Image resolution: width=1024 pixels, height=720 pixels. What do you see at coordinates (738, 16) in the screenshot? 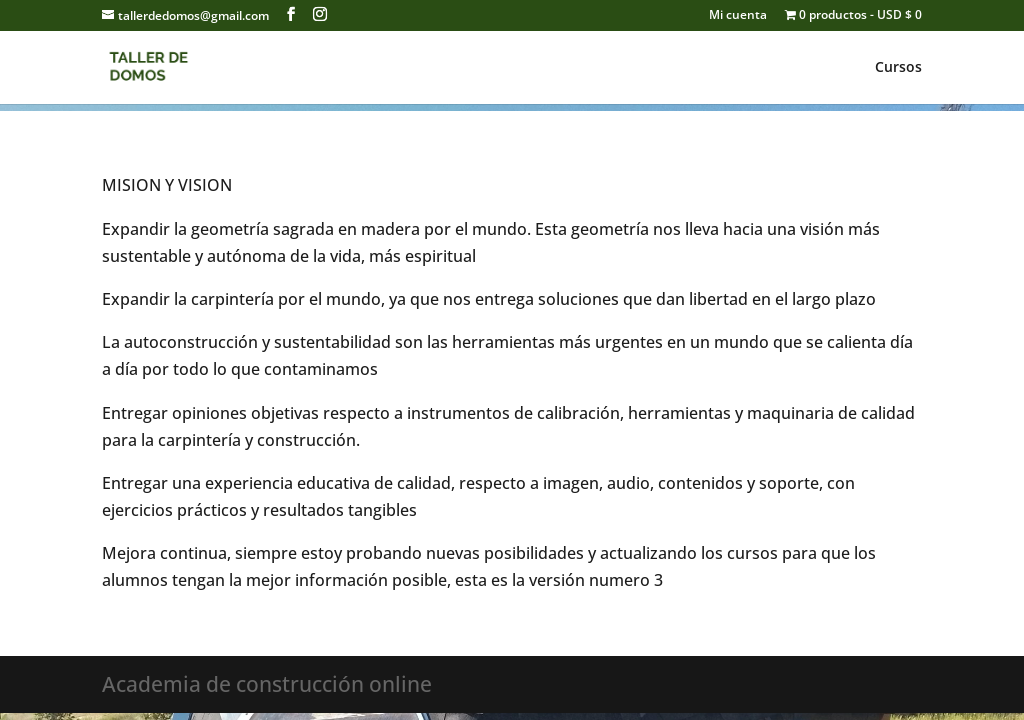
I see `Mi cuenta` at bounding box center [738, 16].